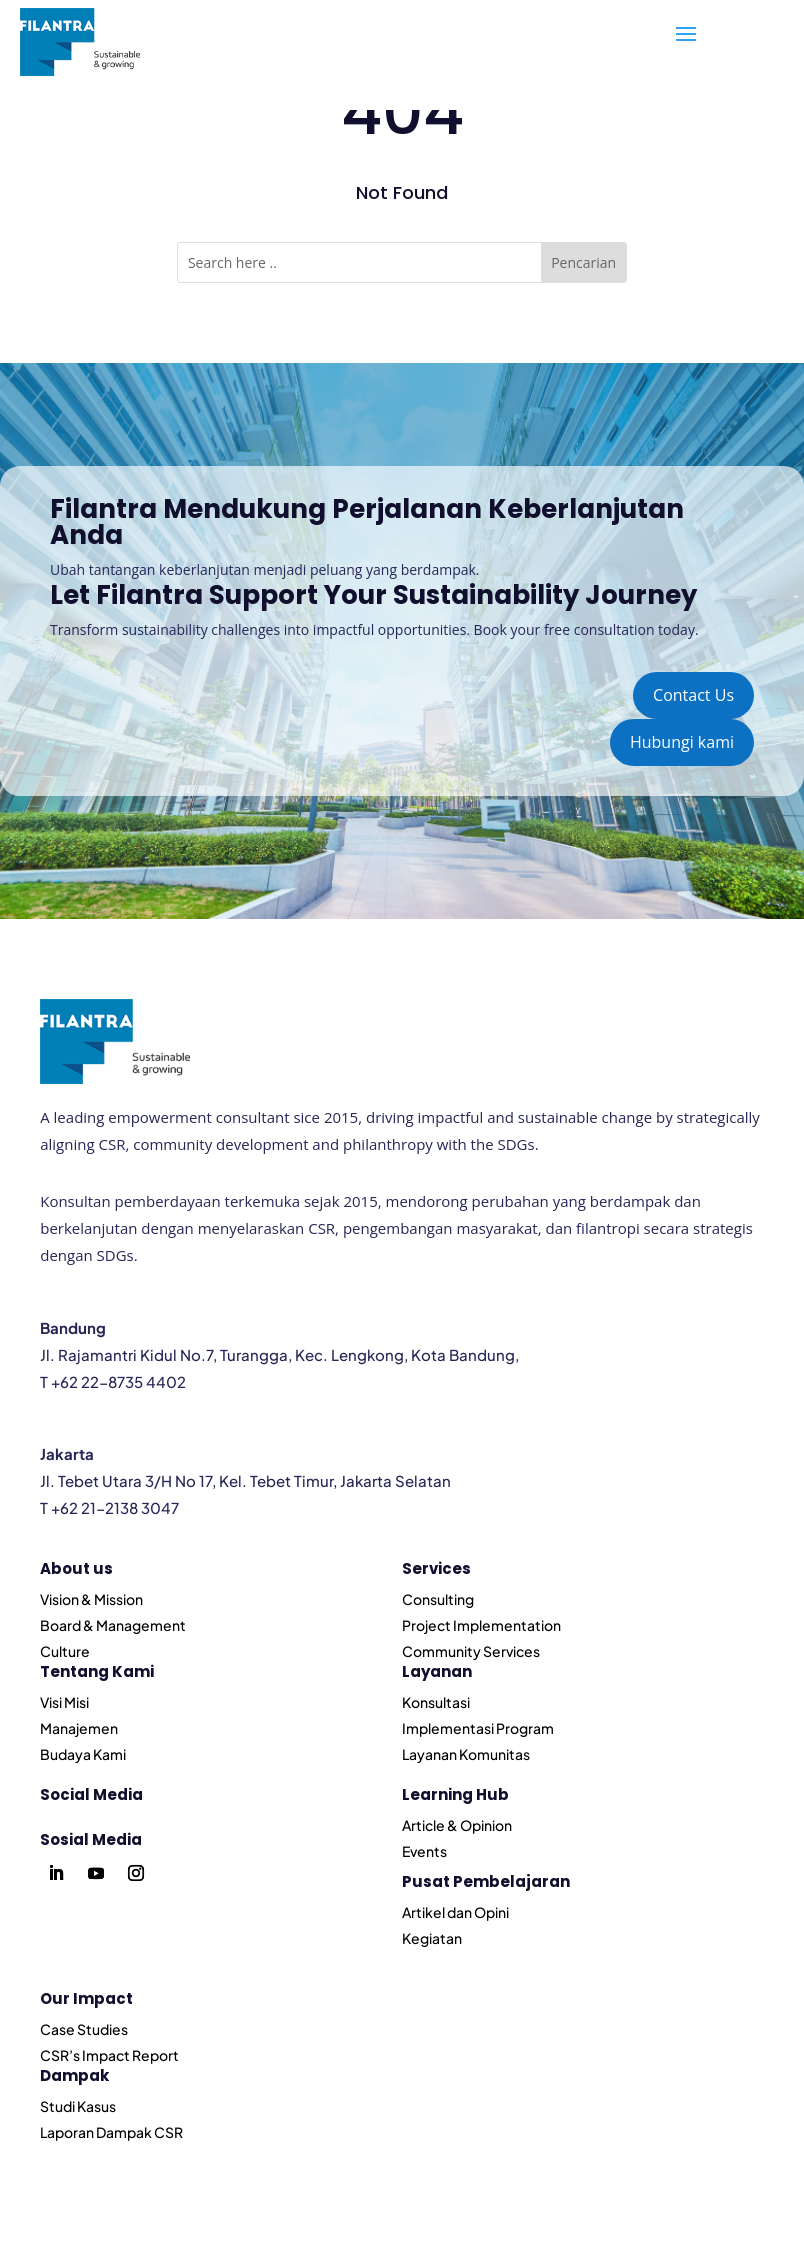  Describe the element at coordinates (481, 1625) in the screenshot. I see `Project Implementation` at that location.